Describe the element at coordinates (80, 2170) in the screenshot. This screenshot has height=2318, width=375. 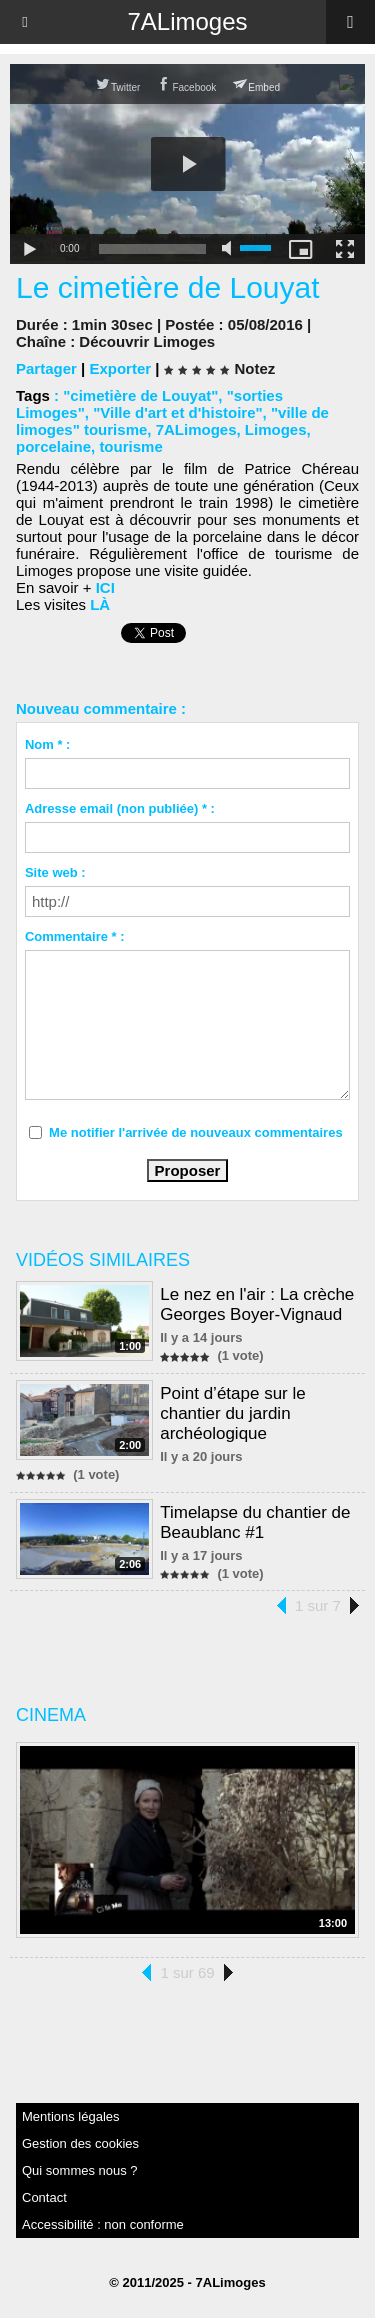
I see `Qui sommes nous ?` at that location.